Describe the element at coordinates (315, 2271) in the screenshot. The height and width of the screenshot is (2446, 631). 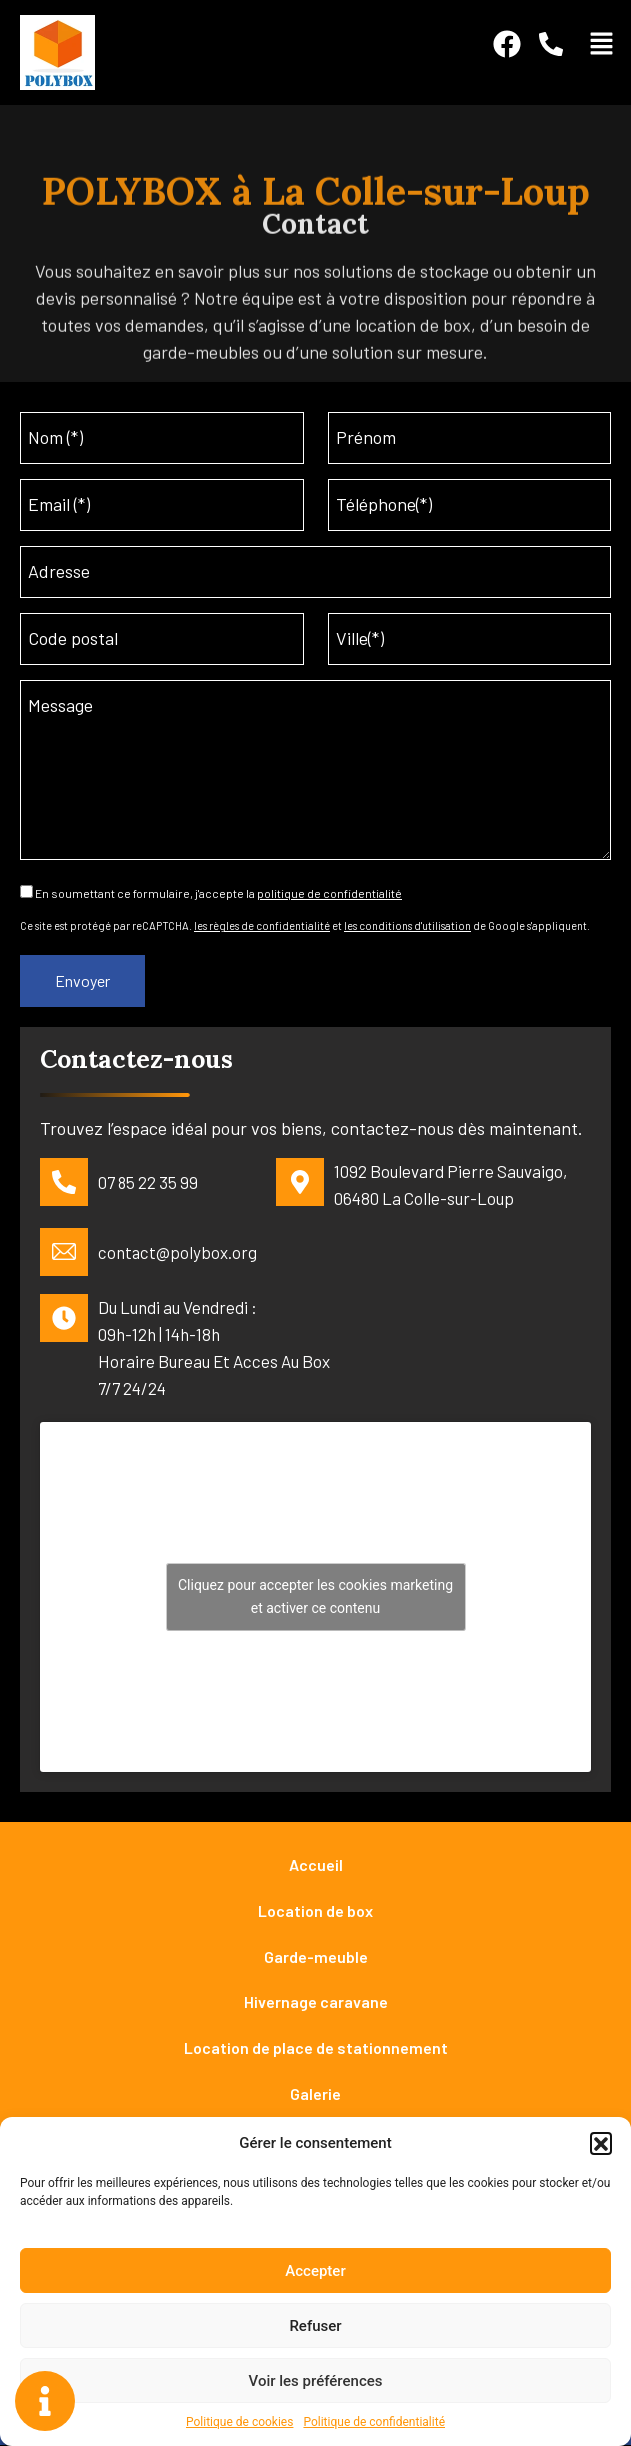
I see `Accepter` at that location.